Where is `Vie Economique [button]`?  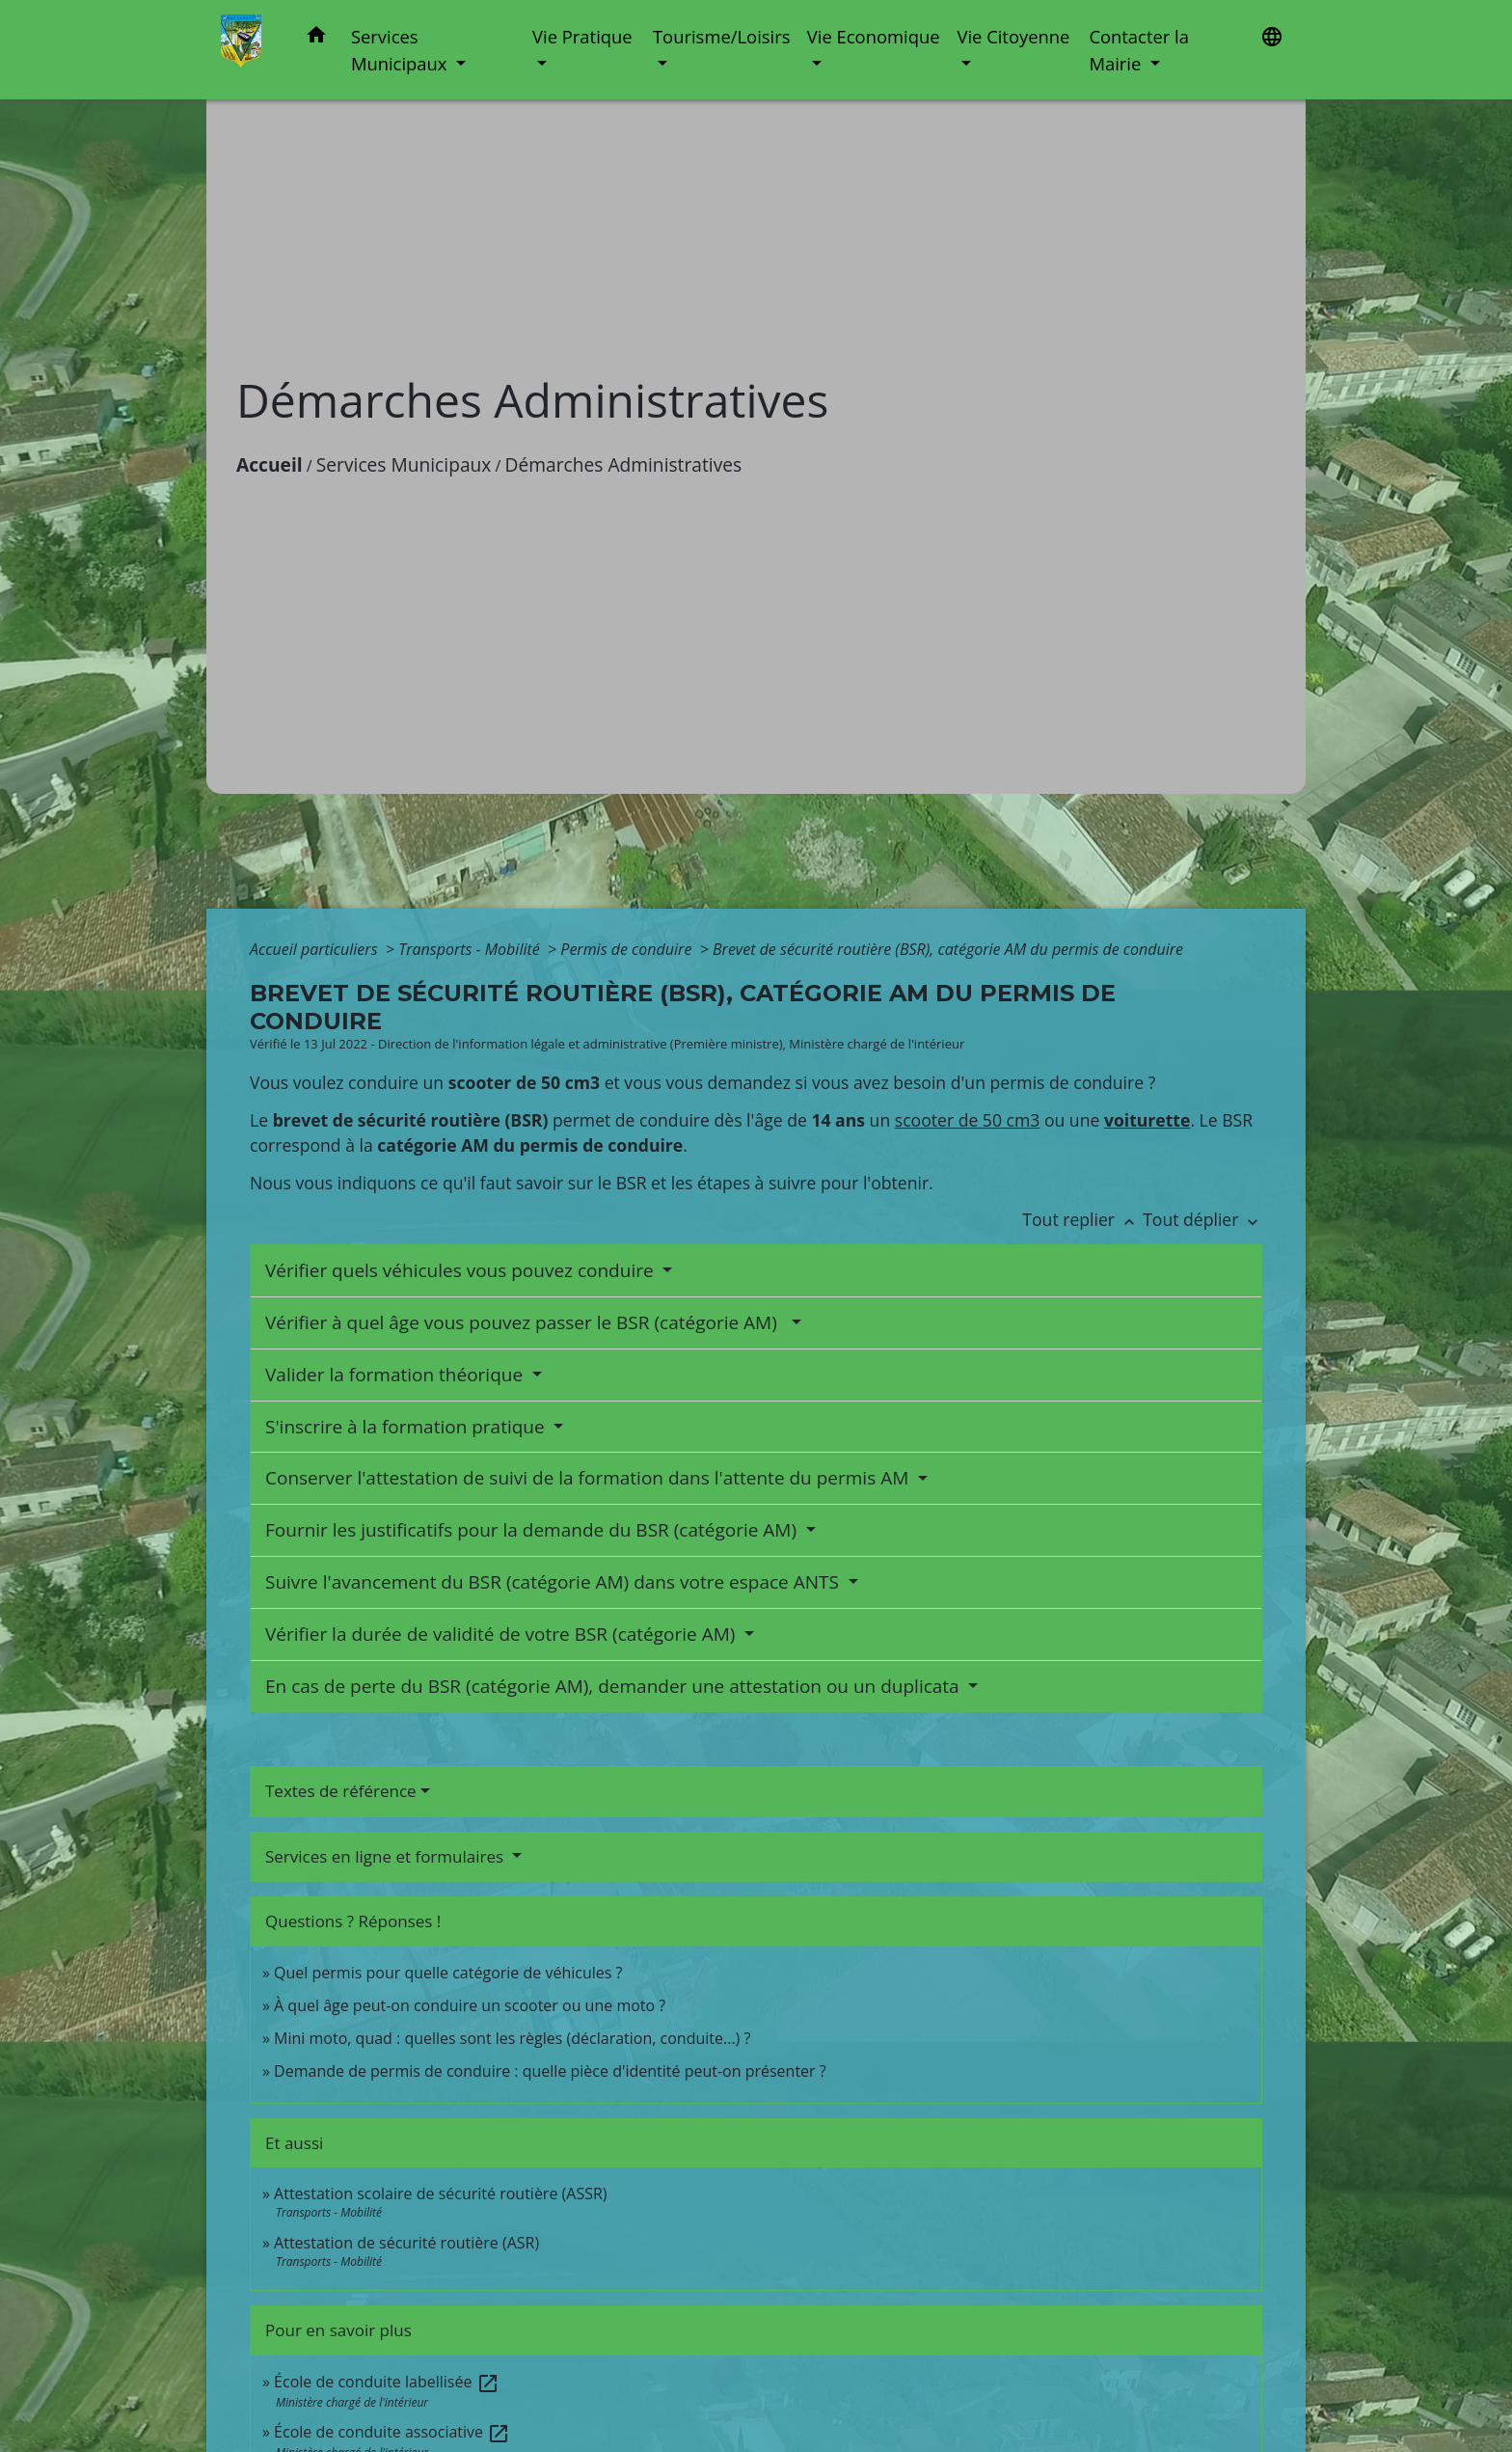
Vie Economique [button] is located at coordinates (873, 36).